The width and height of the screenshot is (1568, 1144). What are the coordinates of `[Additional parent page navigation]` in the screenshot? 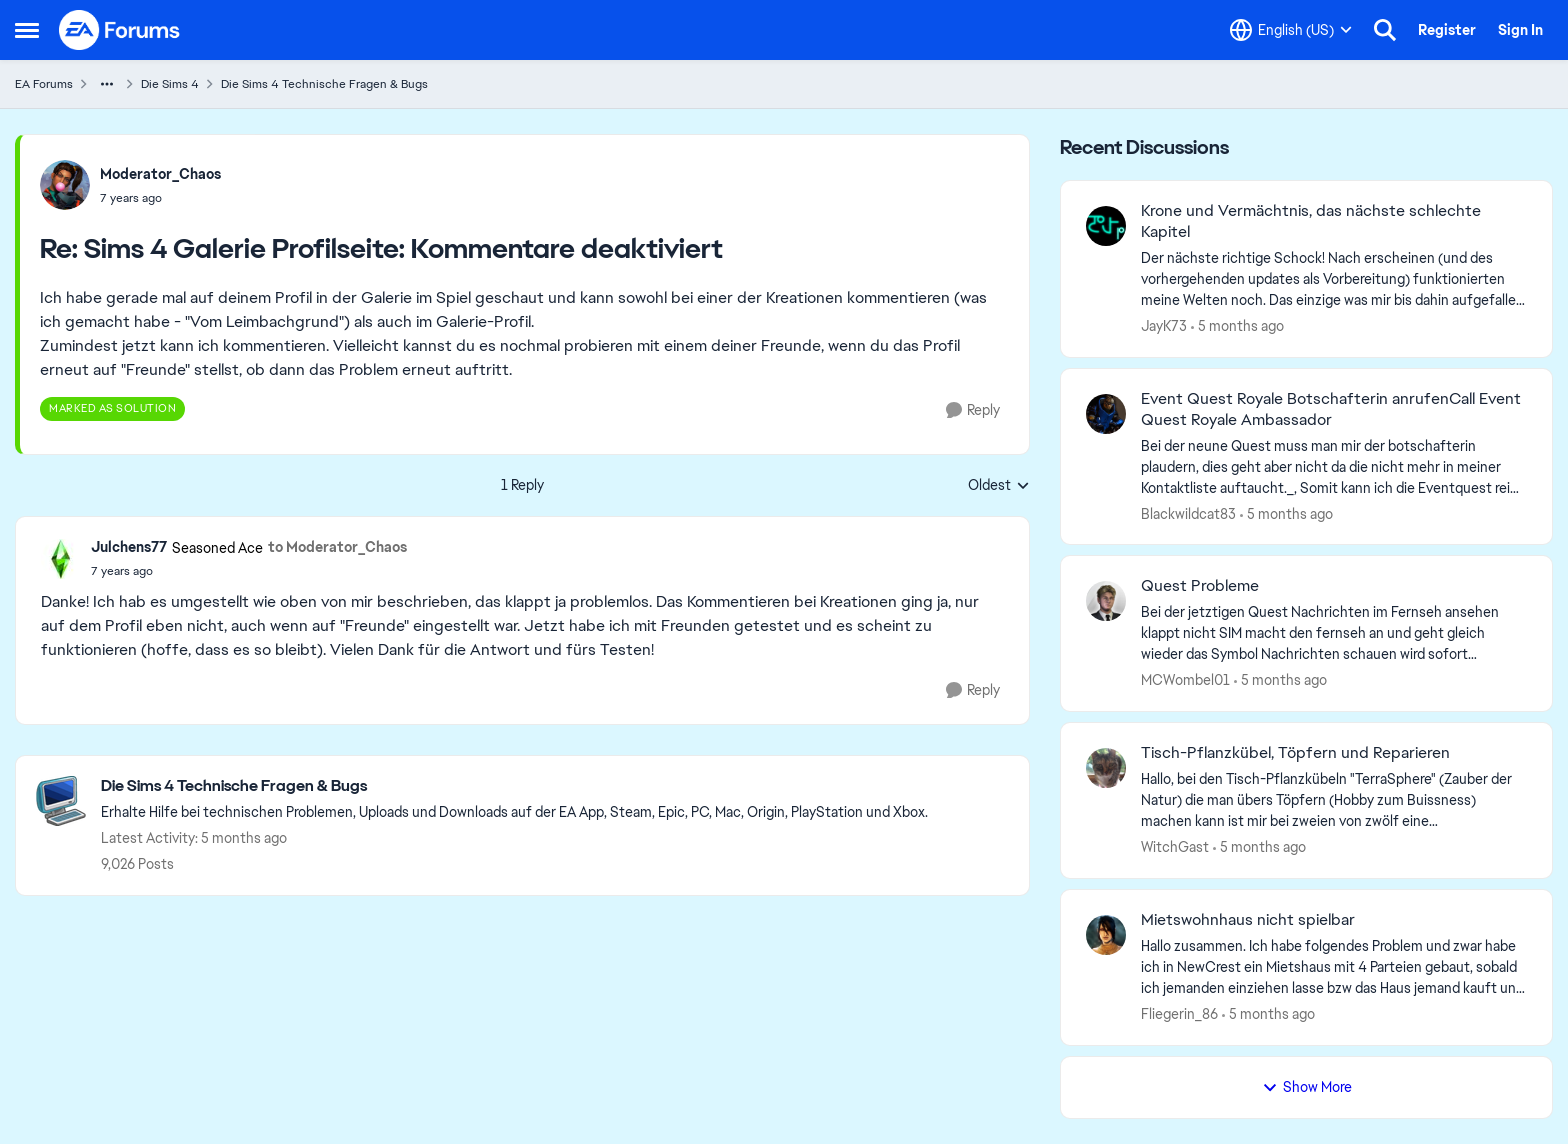 It's located at (107, 84).